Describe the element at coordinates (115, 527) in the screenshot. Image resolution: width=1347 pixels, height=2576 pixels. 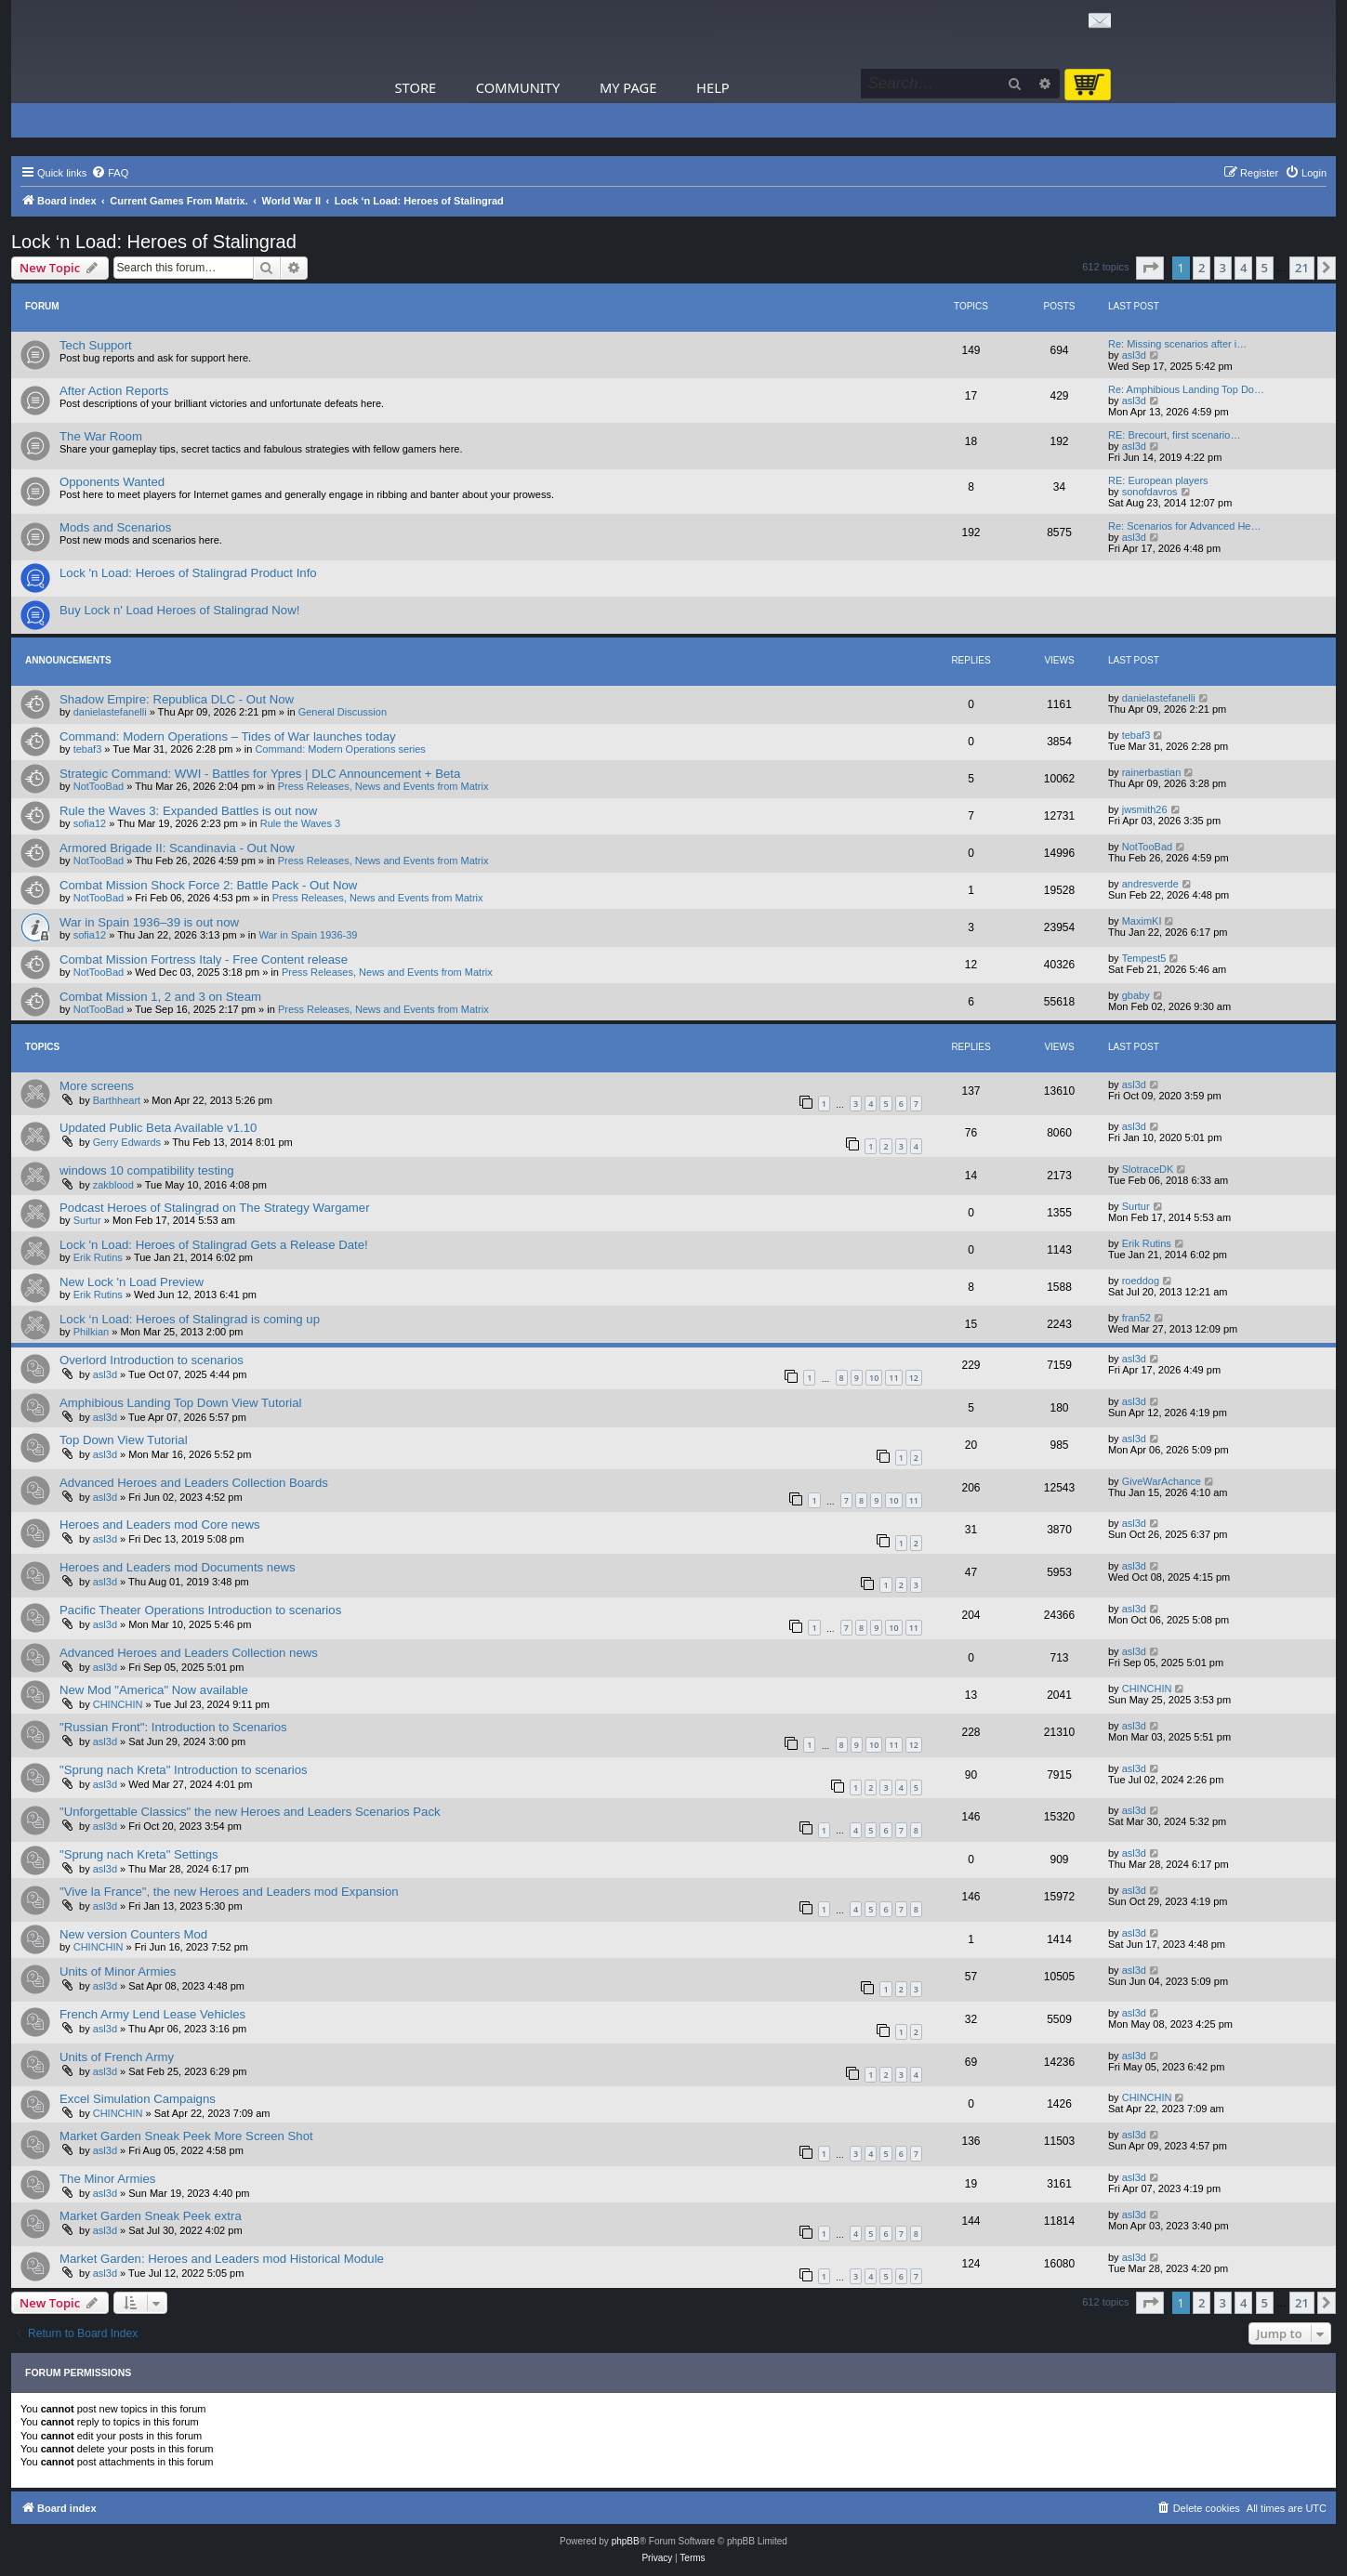
I see `Mods and Scenarios` at that location.